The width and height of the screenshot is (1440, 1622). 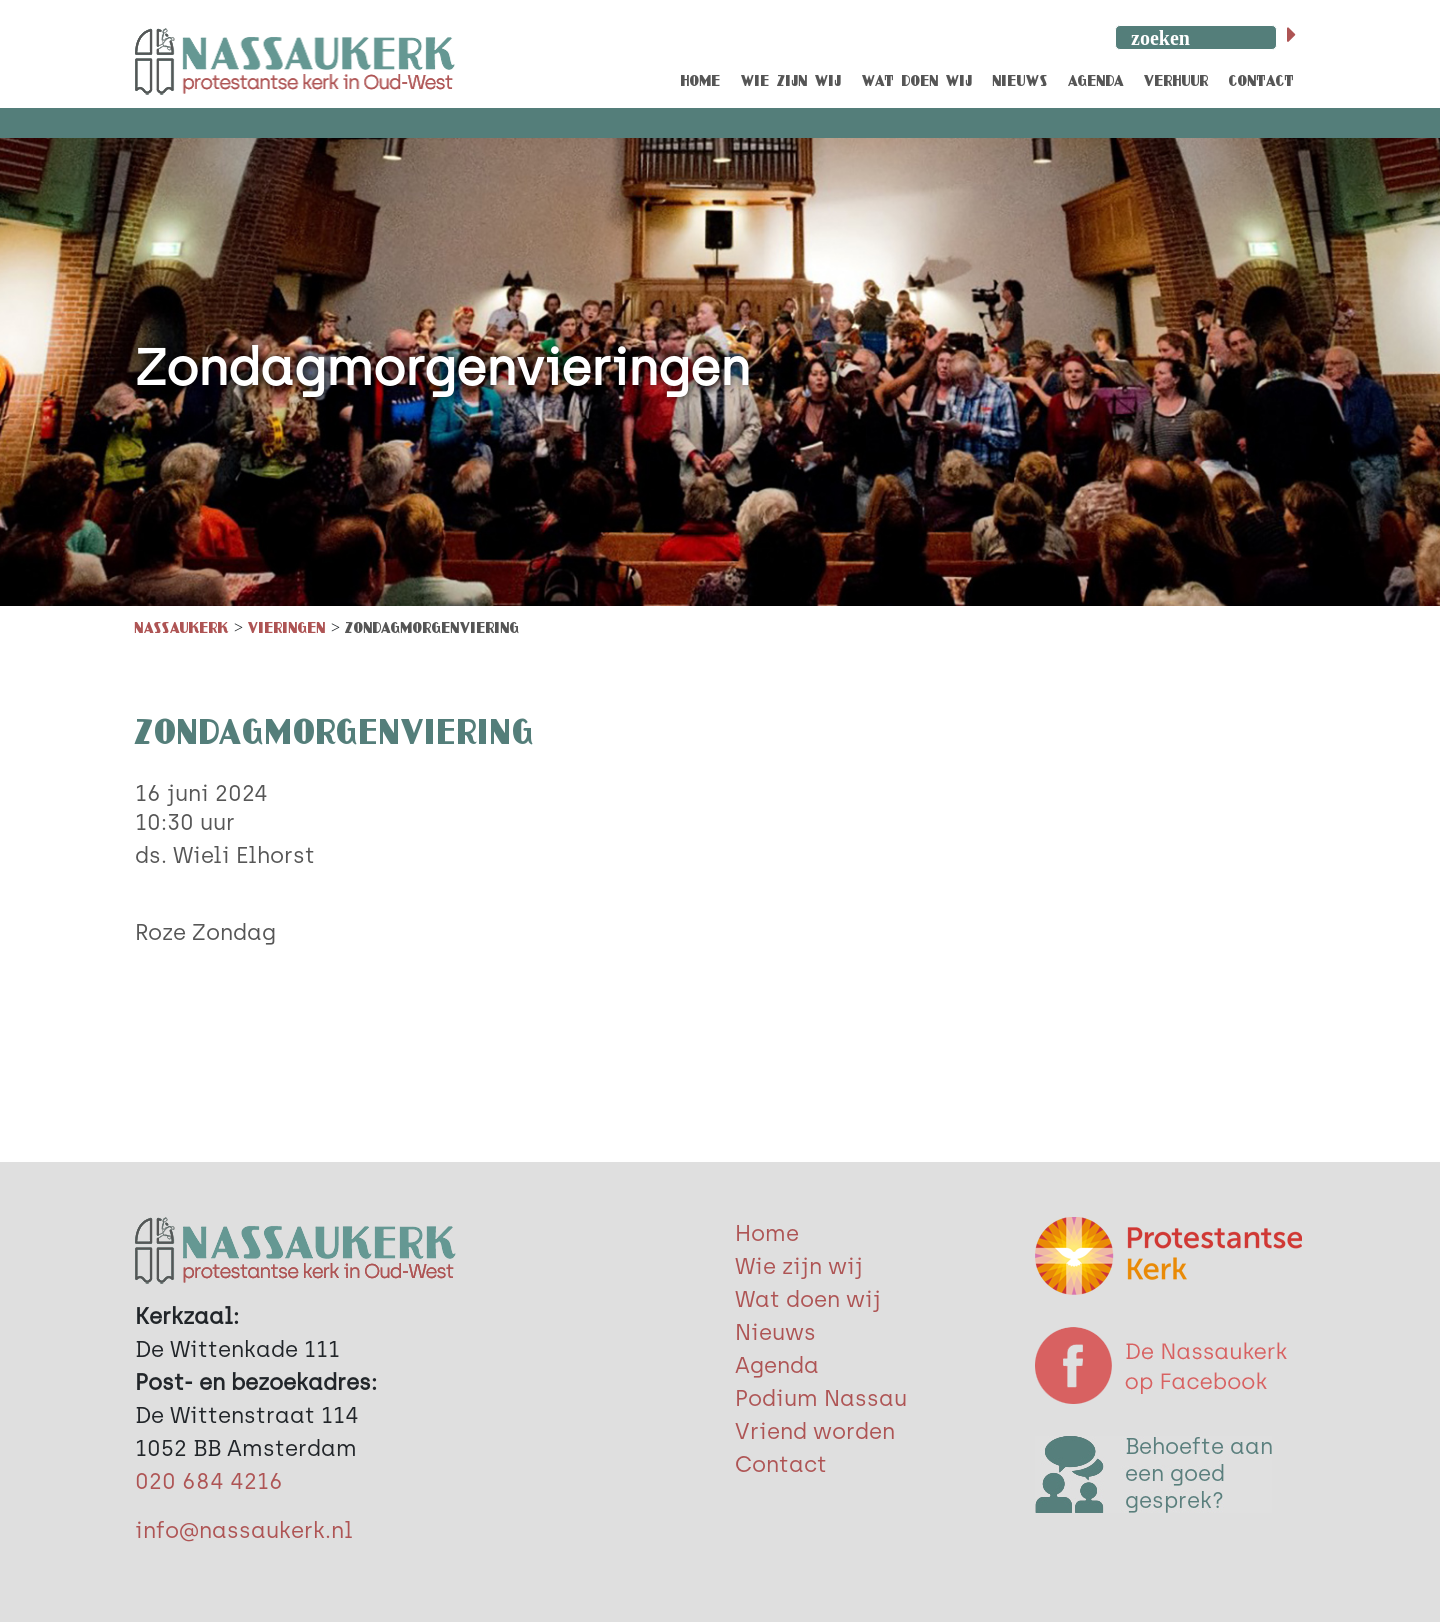 What do you see at coordinates (799, 1266) in the screenshot?
I see `Wie zijn wij` at bounding box center [799, 1266].